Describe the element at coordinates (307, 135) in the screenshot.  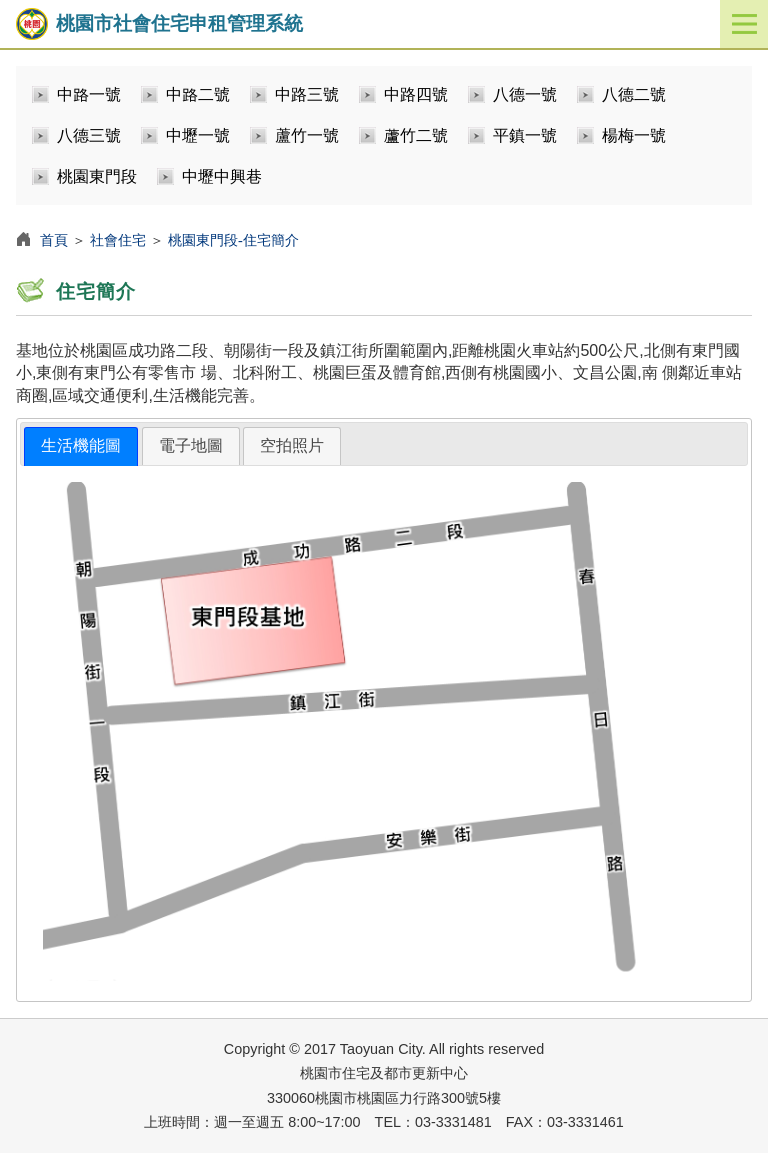
I see `蘆竹一號` at that location.